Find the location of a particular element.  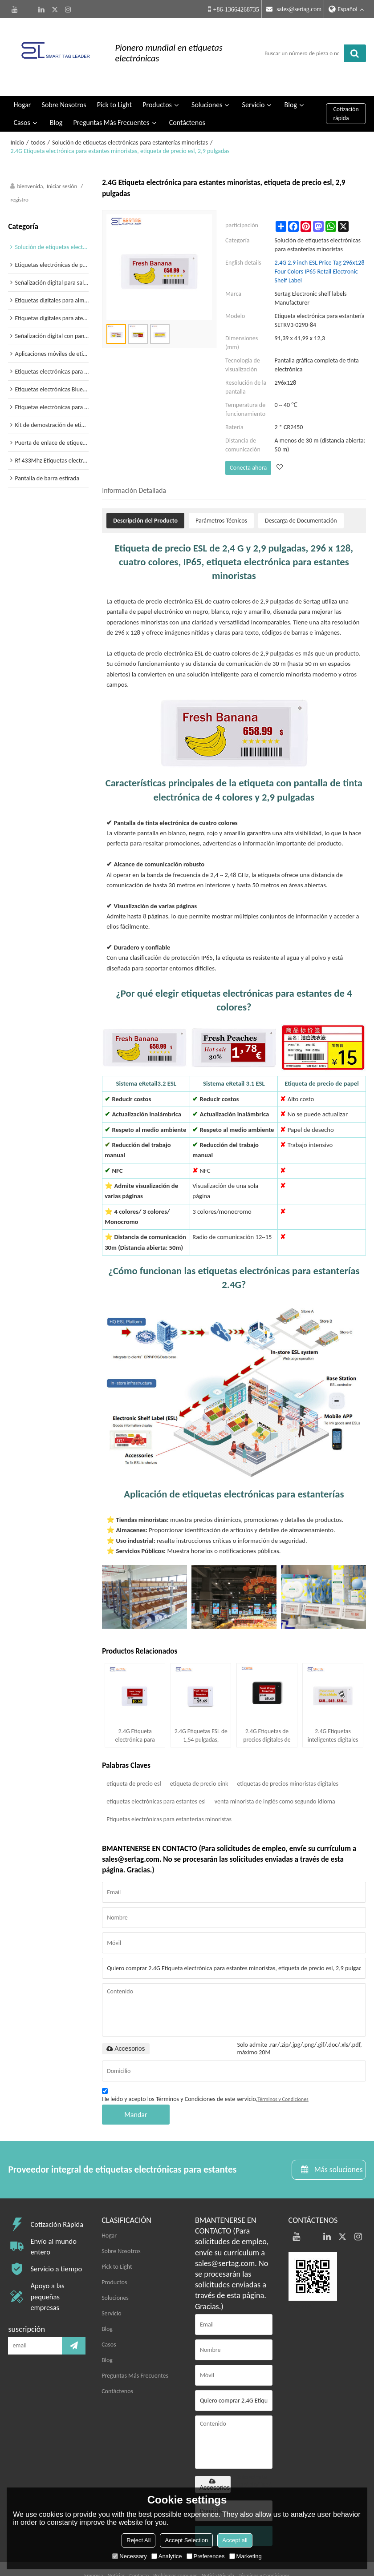

Productos is located at coordinates (157, 83).